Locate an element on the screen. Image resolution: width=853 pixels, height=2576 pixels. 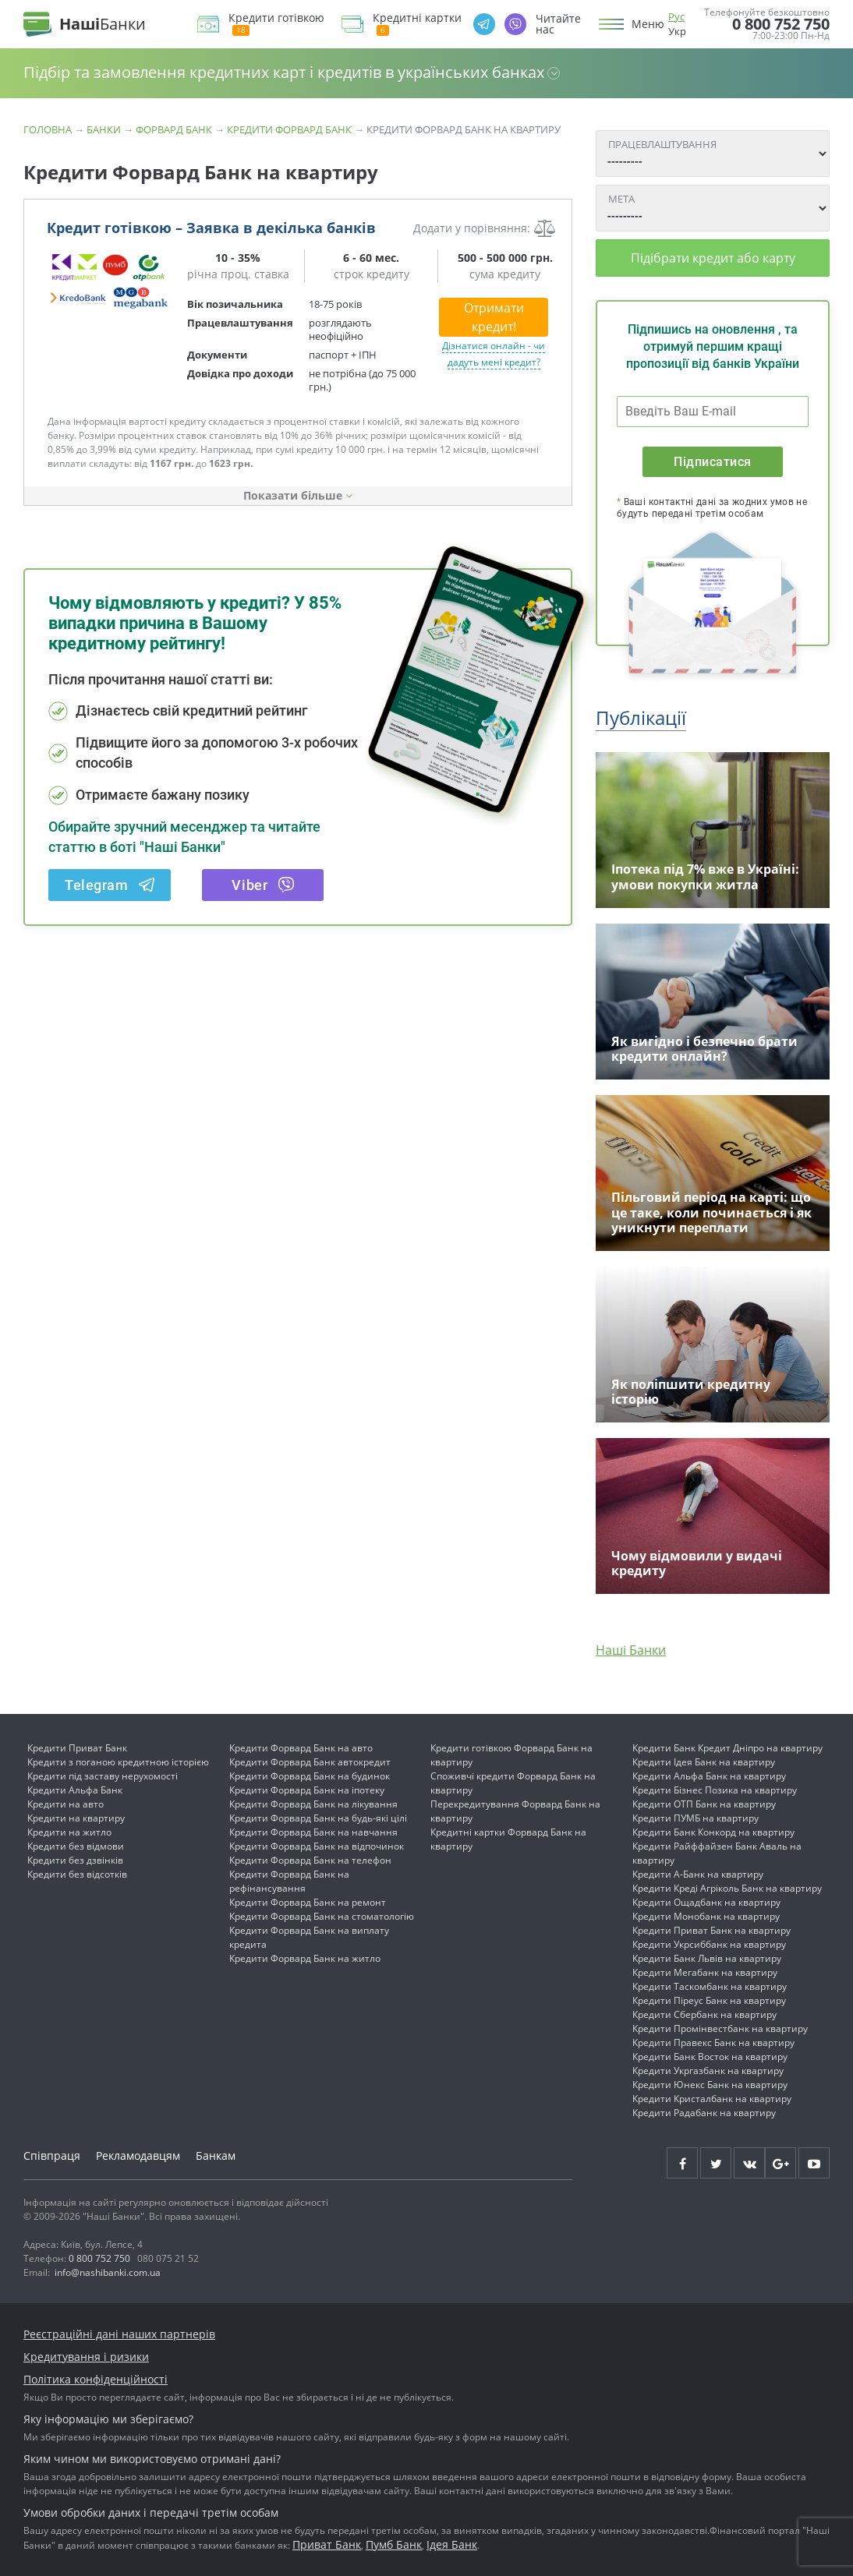
Кредити Юнекс Банк на квартиру is located at coordinates (710, 2084).